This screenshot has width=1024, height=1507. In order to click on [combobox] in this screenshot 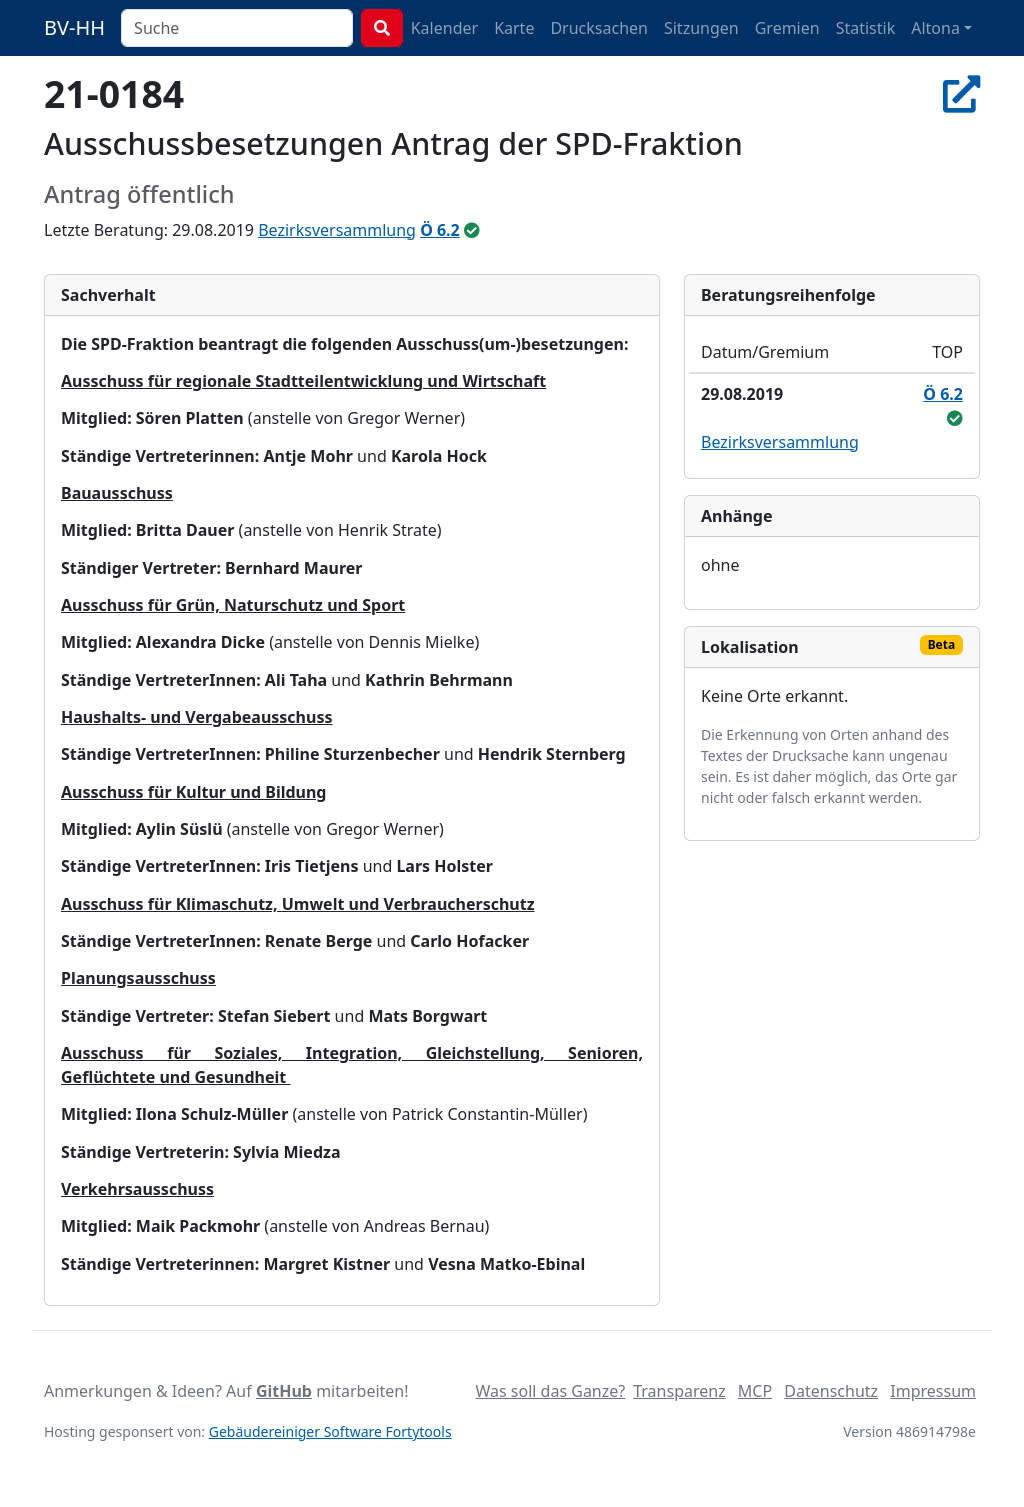, I will do `click(237, 28)`.